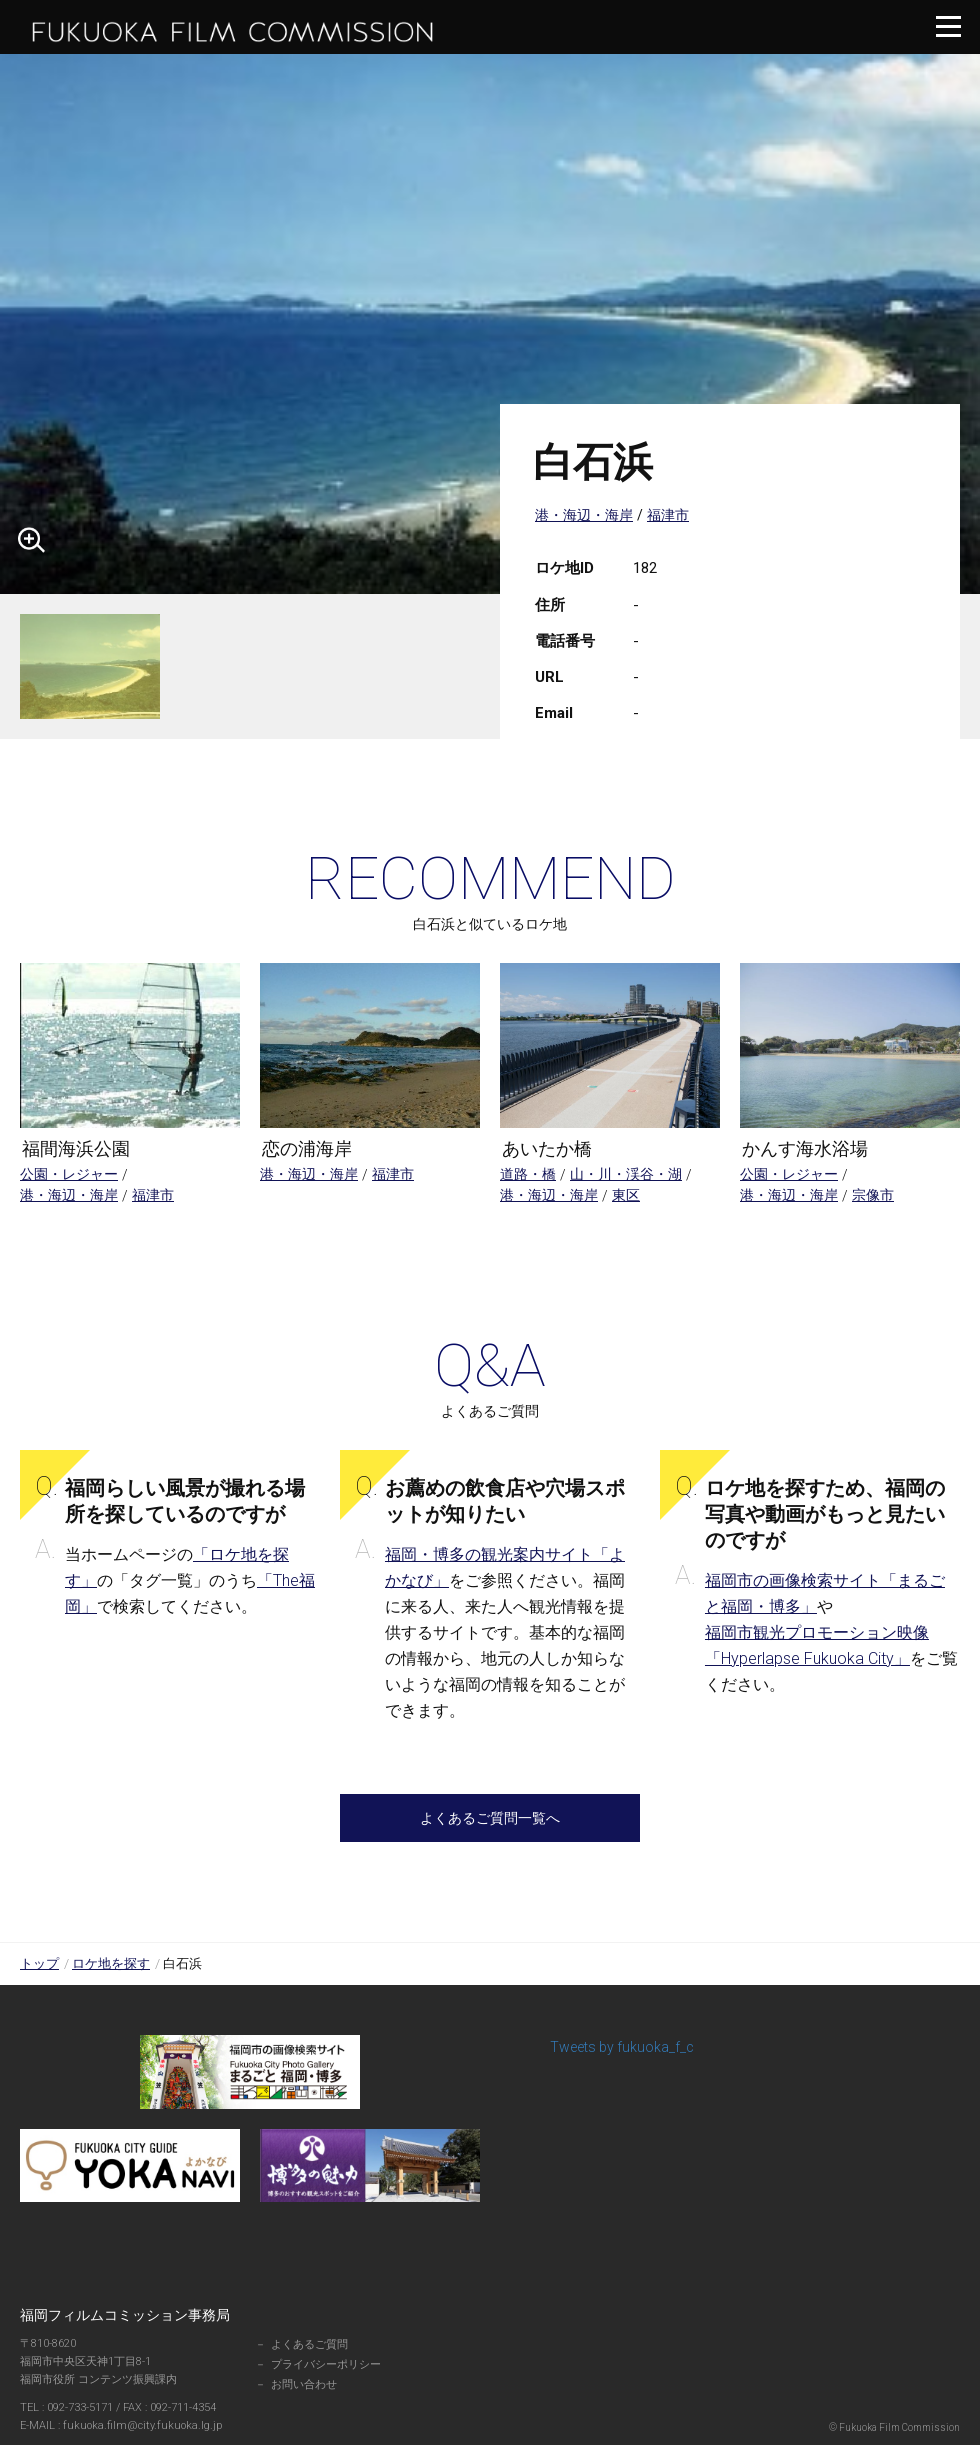 The image size is (980, 2445). Describe the element at coordinates (69, 1174) in the screenshot. I see `公園・レジャー` at that location.